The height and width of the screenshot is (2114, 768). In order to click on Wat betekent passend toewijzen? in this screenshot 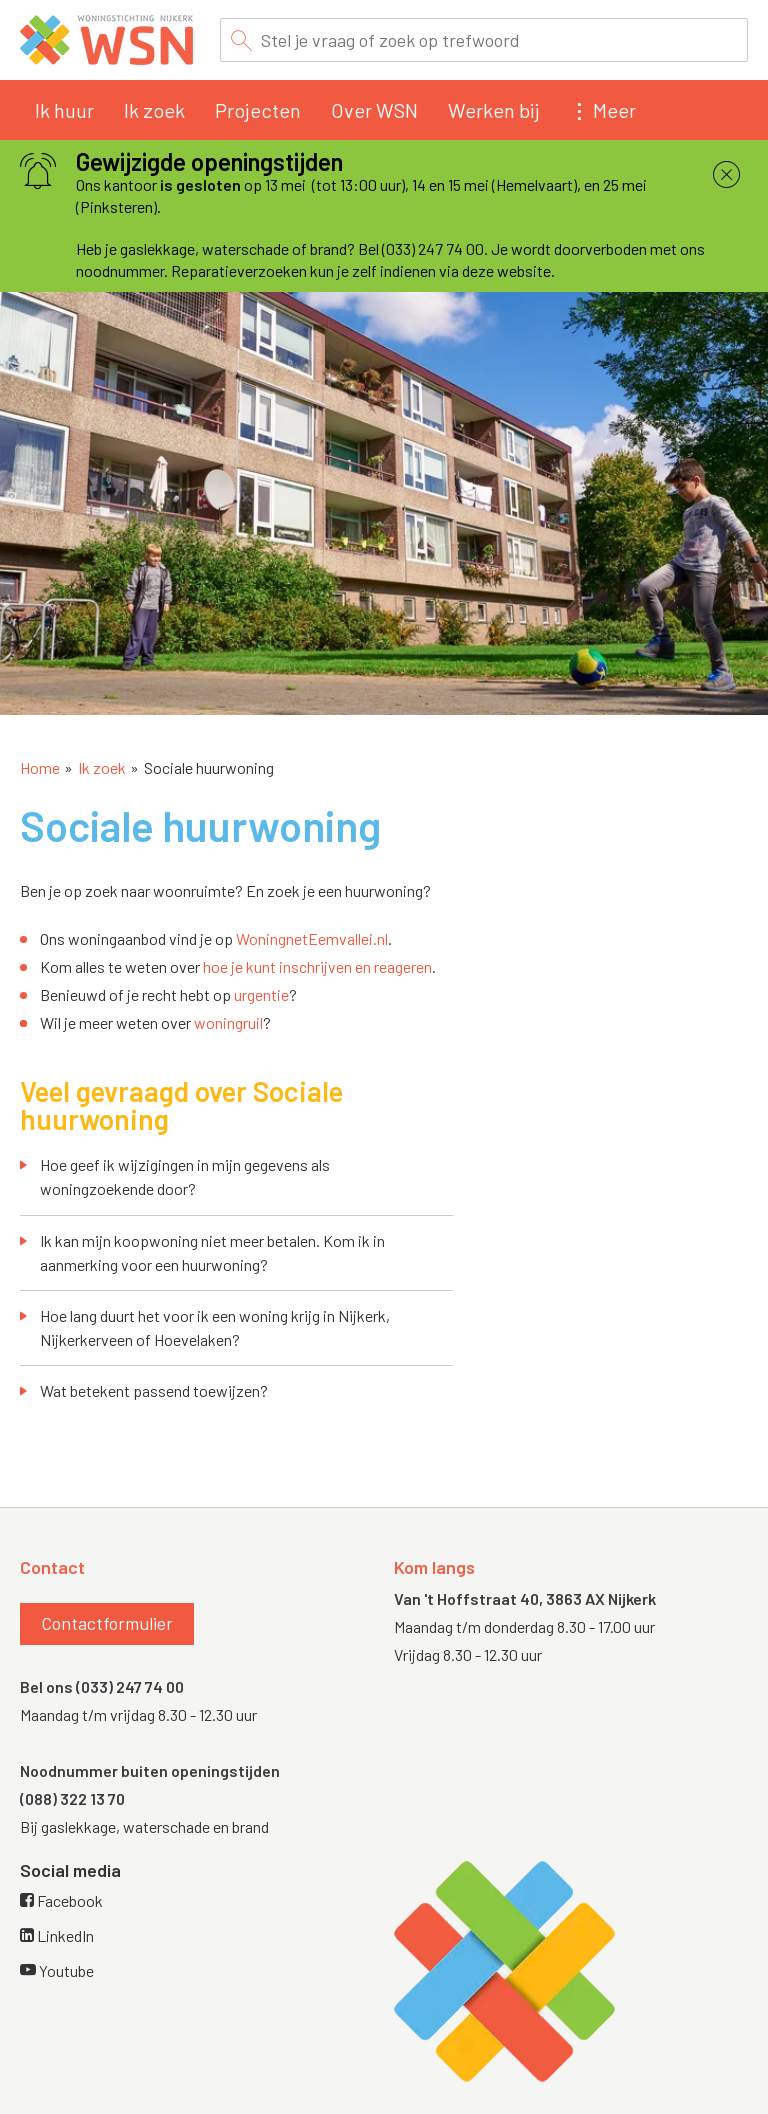, I will do `click(154, 1390)`.